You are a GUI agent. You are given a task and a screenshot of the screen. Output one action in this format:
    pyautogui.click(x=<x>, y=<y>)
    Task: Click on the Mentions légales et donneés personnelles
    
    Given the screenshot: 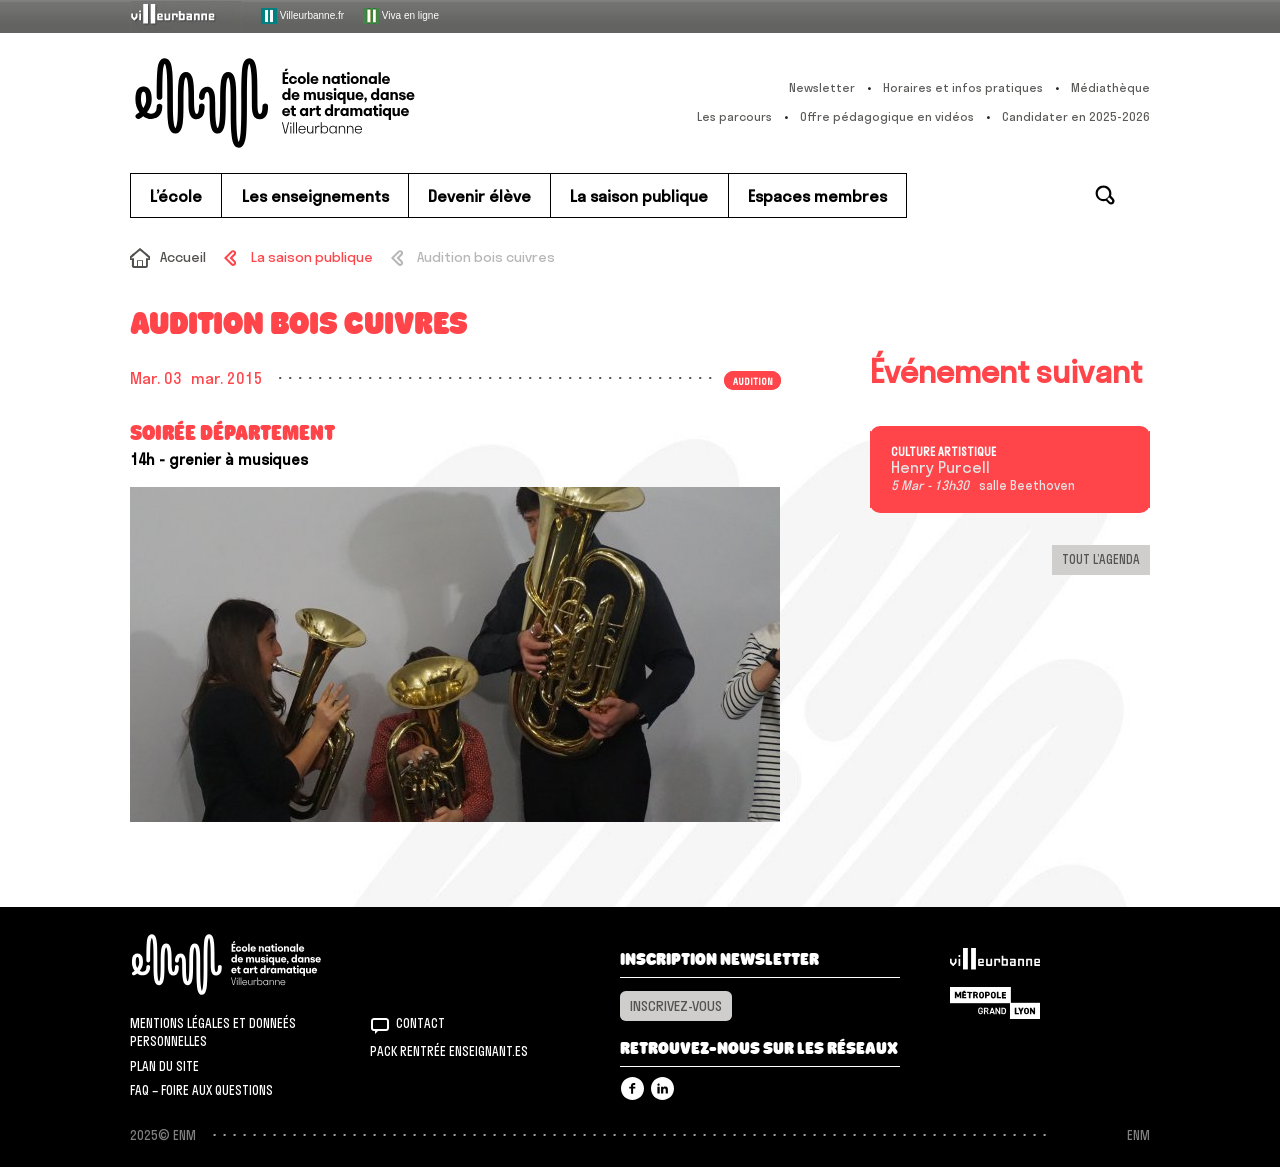 What is the action you would take?
    pyautogui.click(x=213, y=1032)
    